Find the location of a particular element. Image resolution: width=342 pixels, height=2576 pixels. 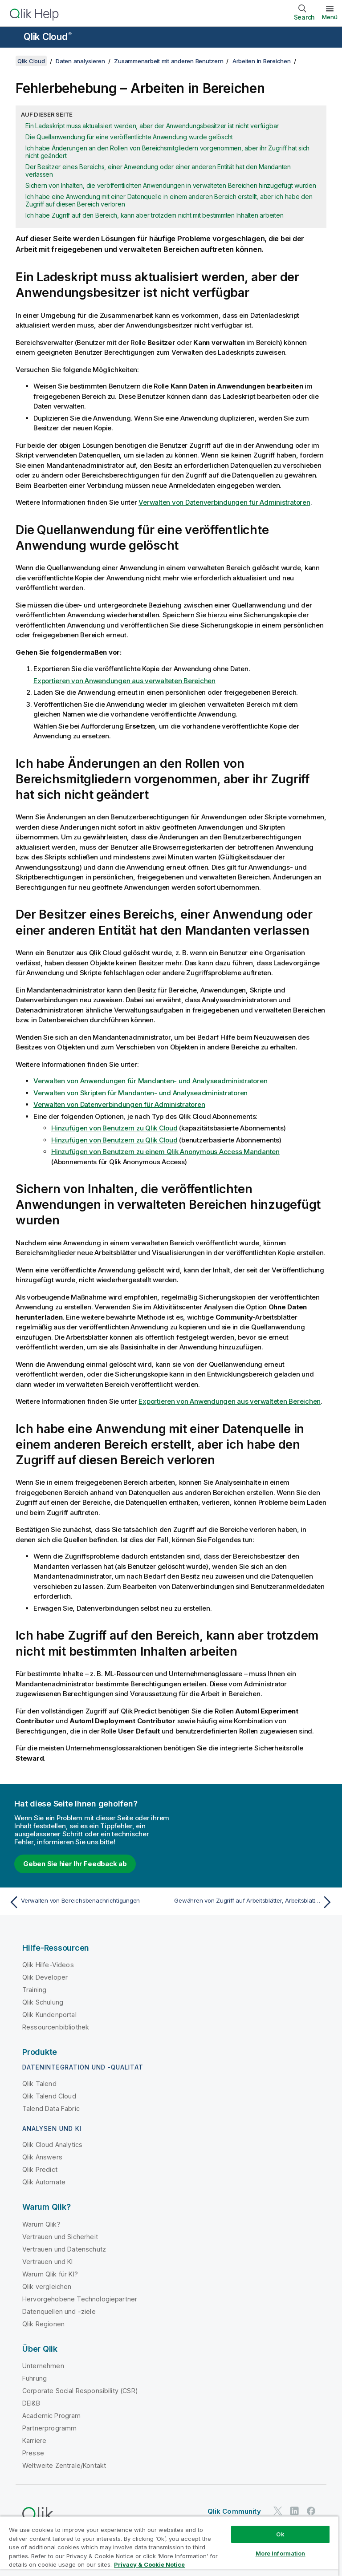

Presse is located at coordinates (33, 2453).